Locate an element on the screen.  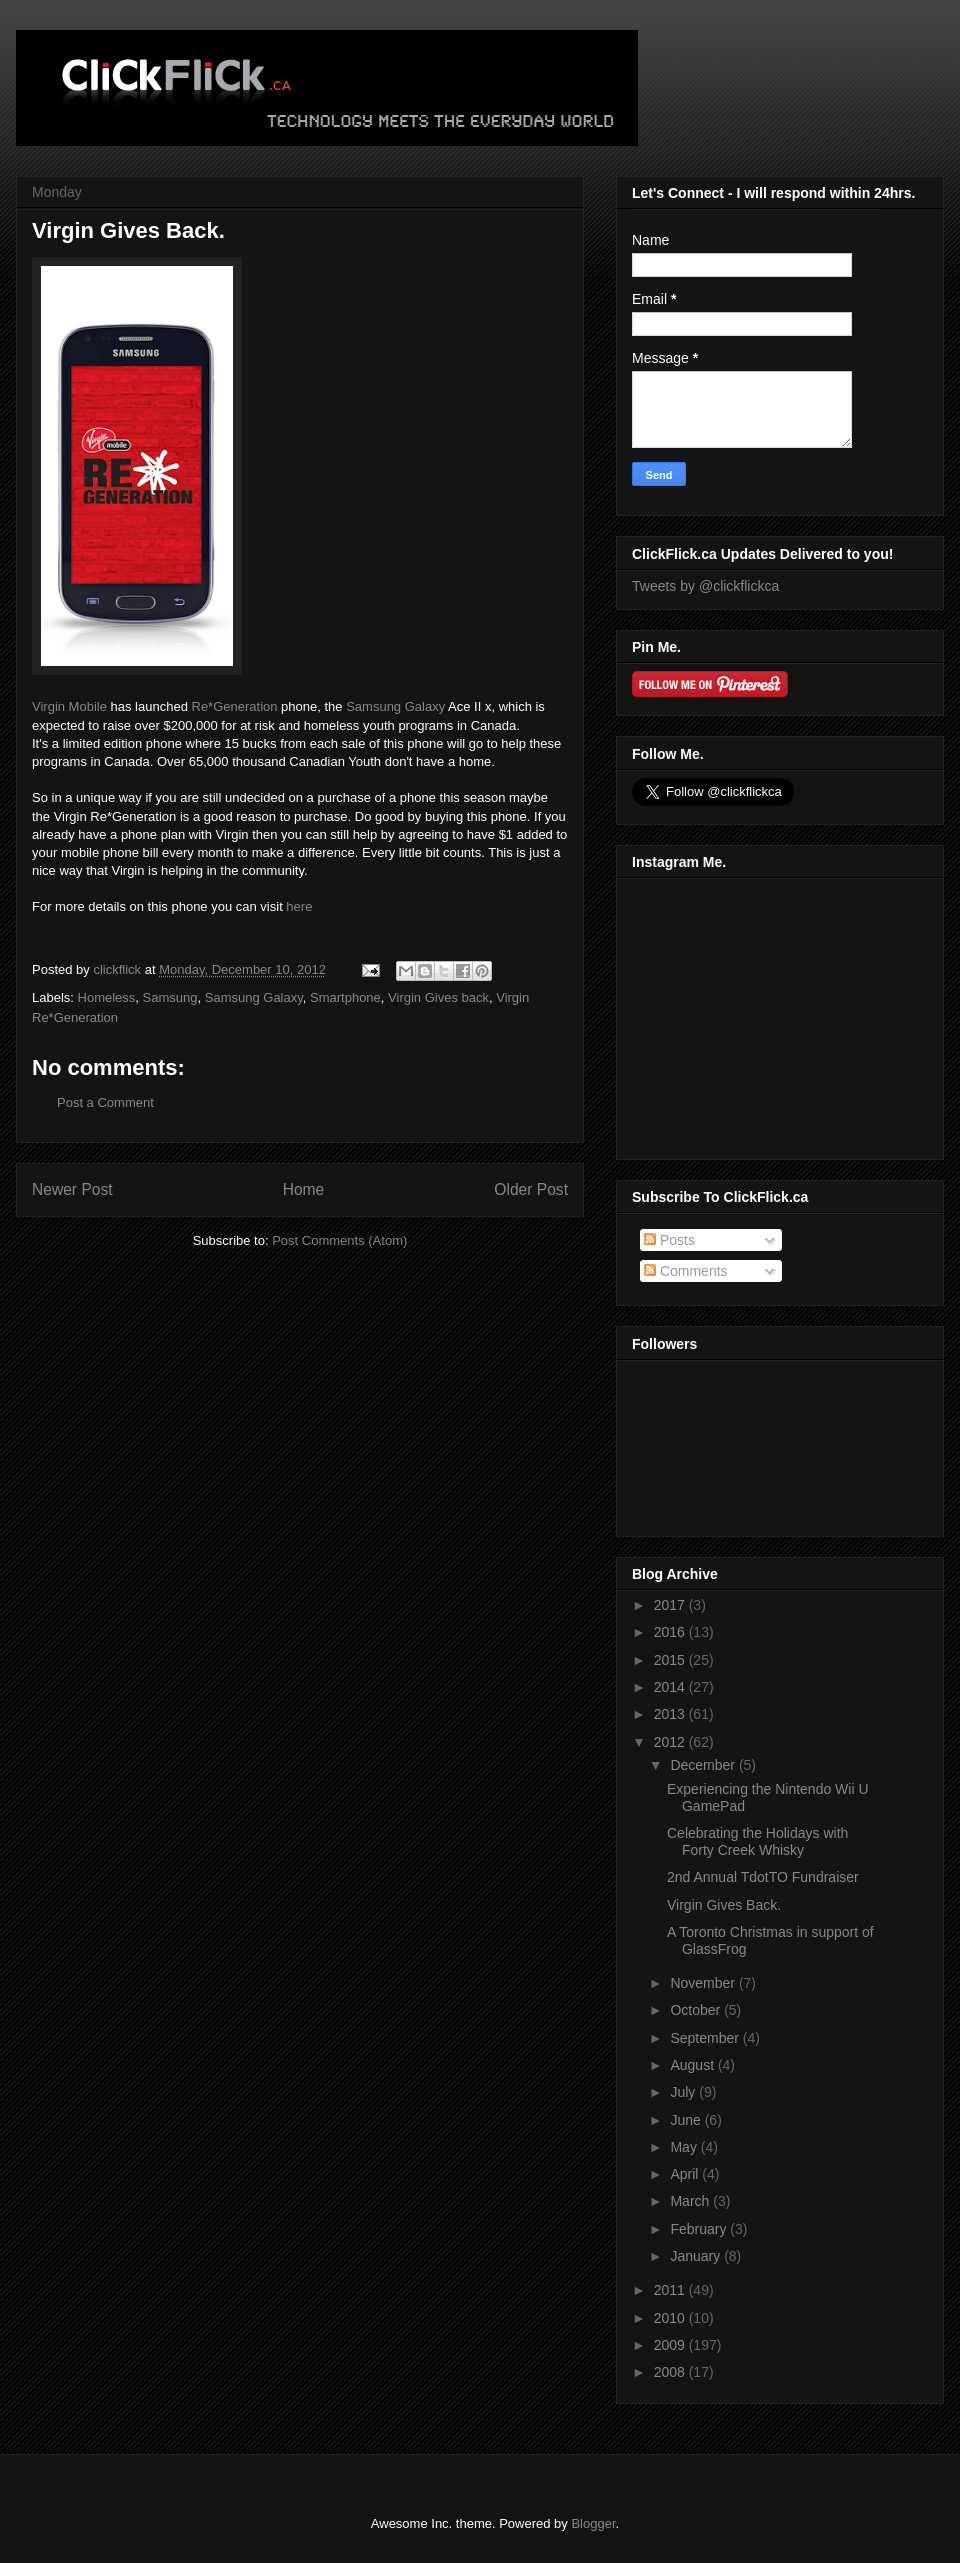
Posts is located at coordinates (669, 1240).